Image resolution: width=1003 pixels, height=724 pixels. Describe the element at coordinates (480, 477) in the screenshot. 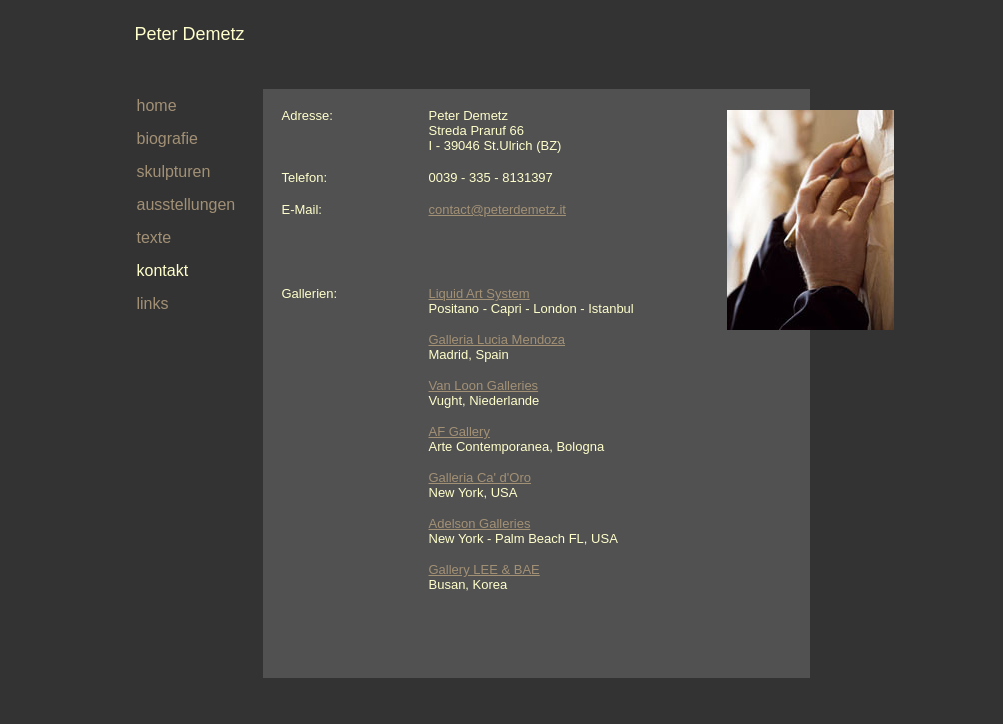

I see `Galleria Ca' d'Oro` at that location.